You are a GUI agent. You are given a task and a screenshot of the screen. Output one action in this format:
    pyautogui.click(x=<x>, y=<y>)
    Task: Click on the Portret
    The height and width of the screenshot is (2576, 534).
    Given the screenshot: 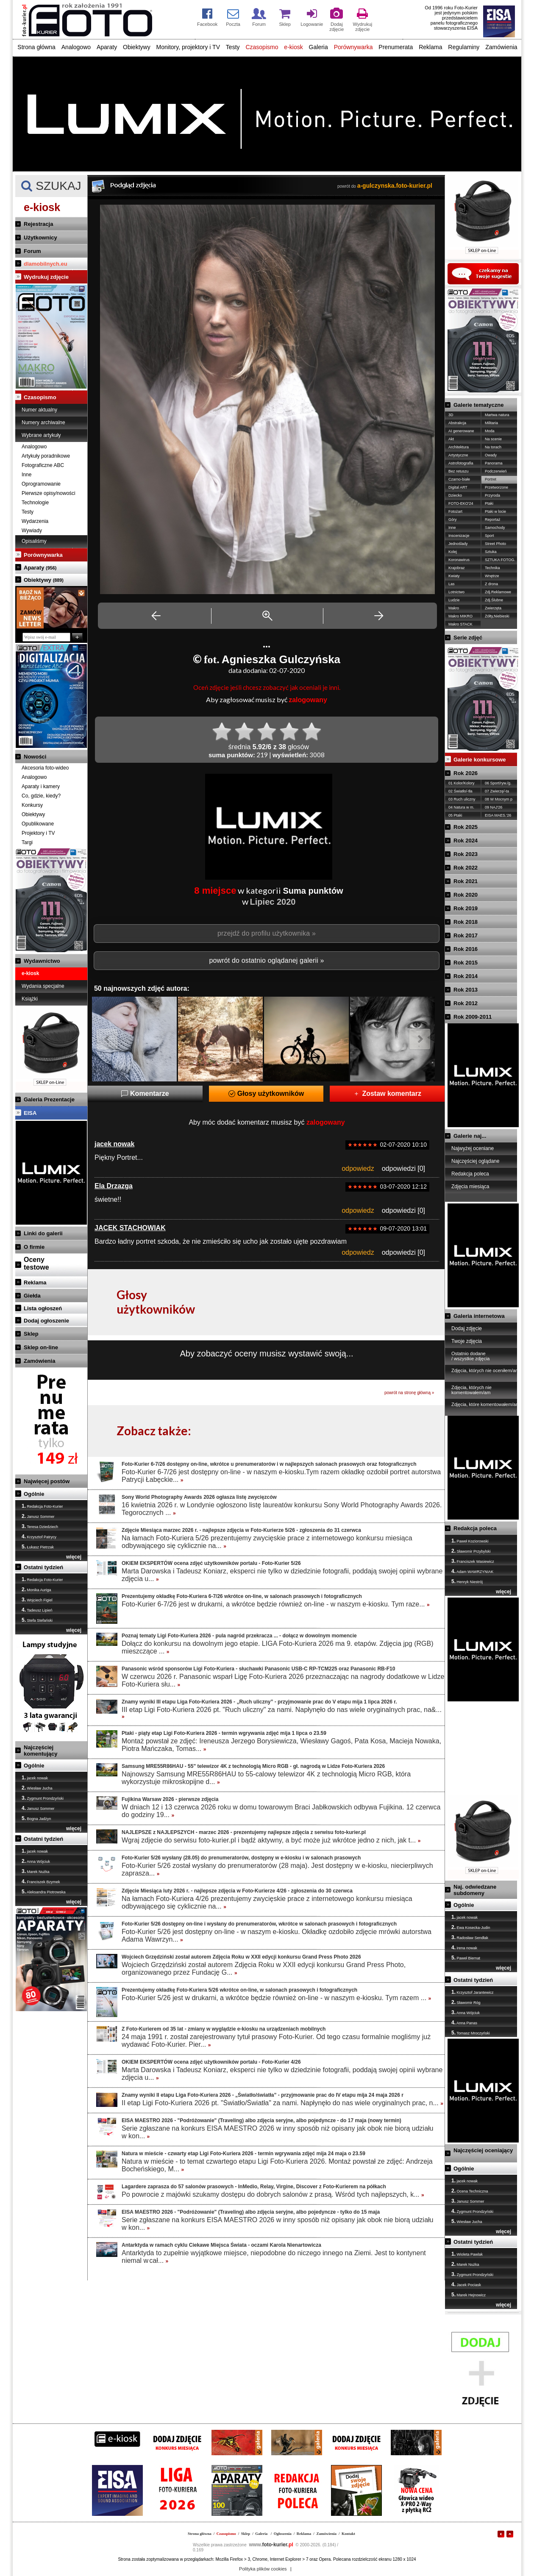 What is the action you would take?
    pyautogui.click(x=490, y=479)
    